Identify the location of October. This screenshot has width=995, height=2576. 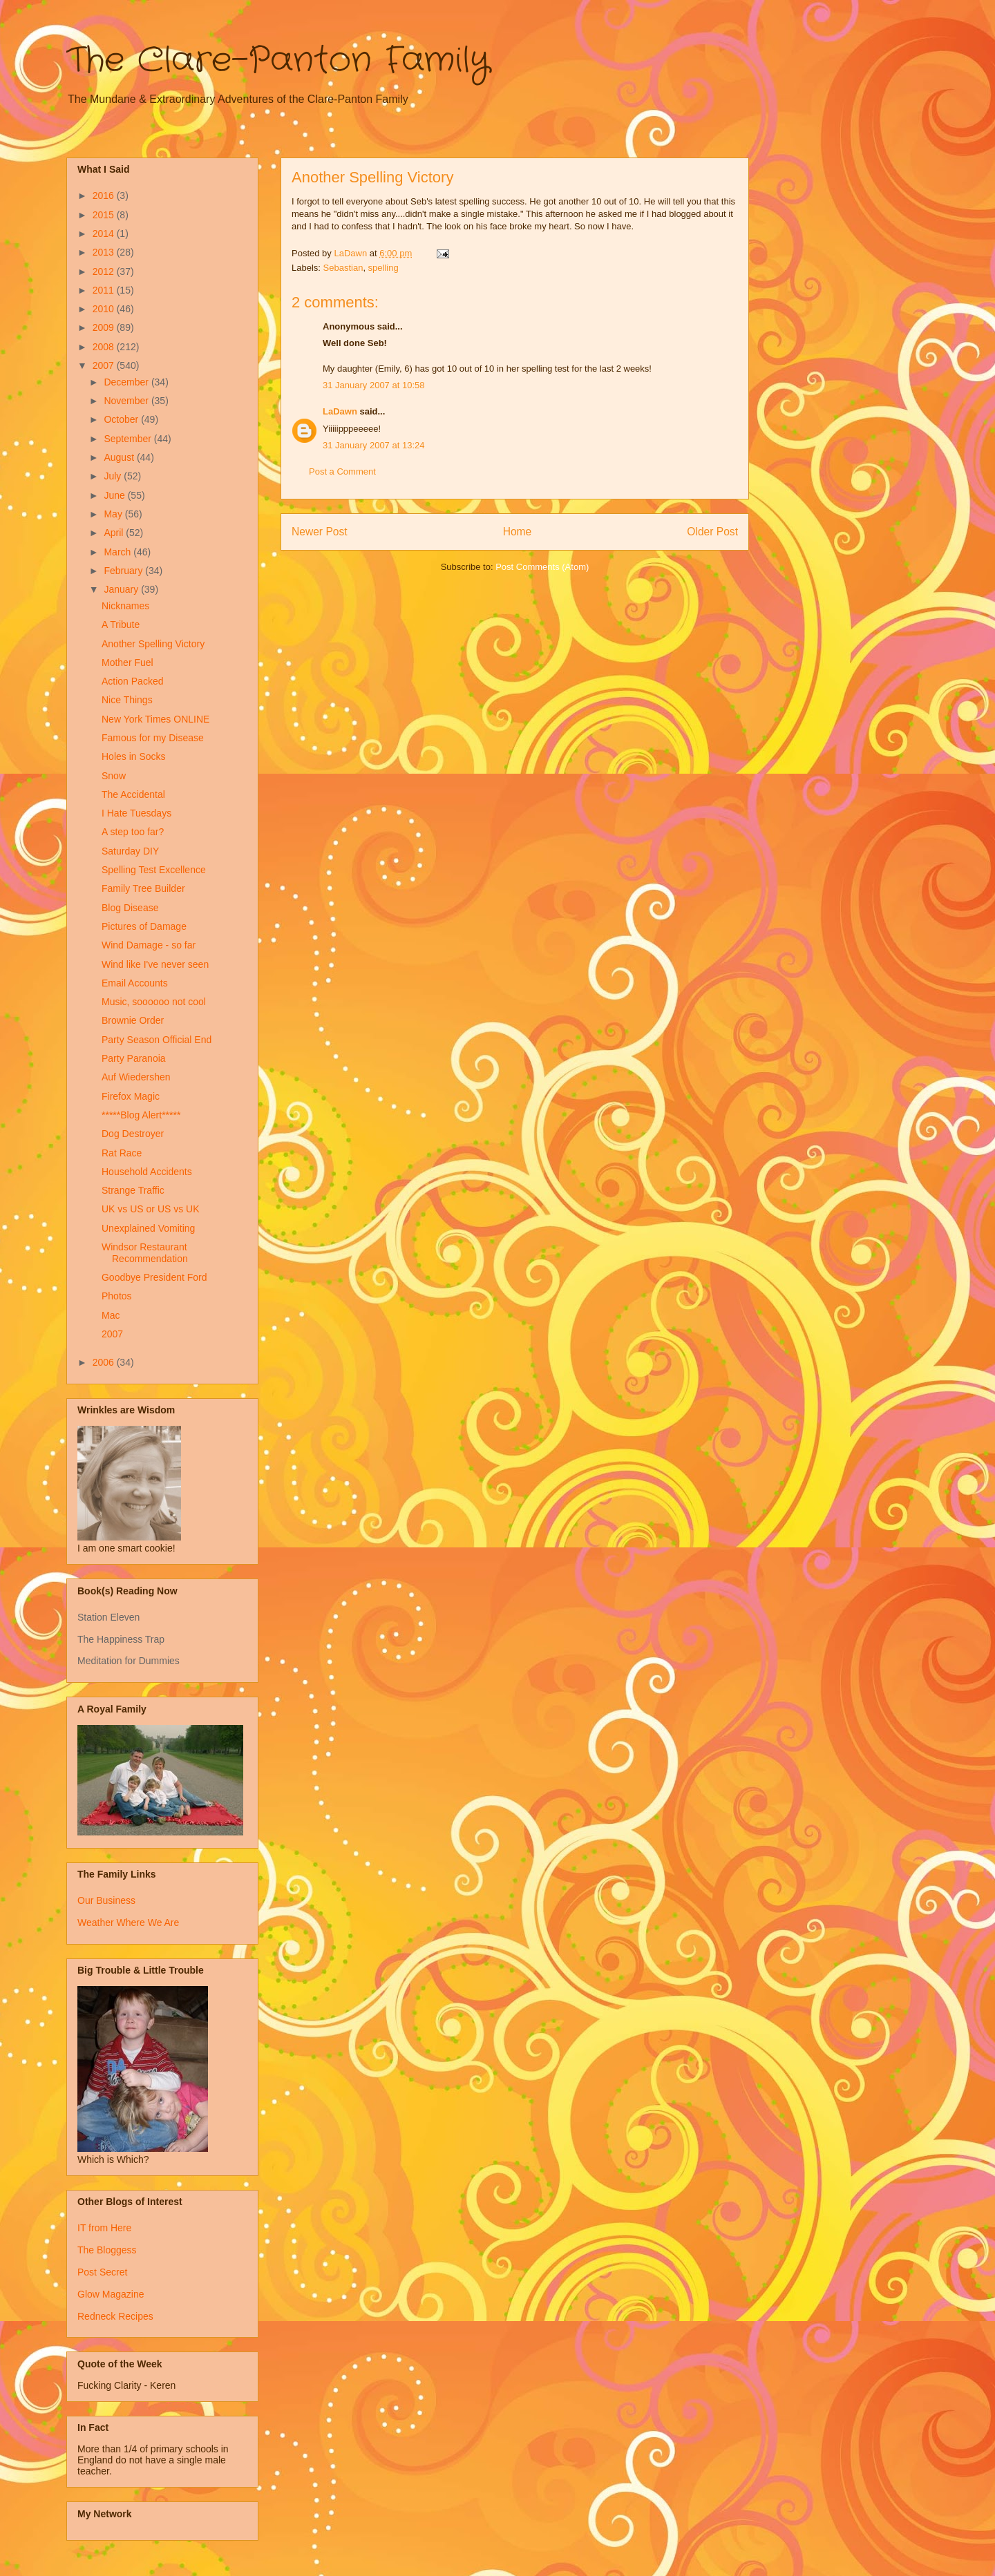
(122, 419).